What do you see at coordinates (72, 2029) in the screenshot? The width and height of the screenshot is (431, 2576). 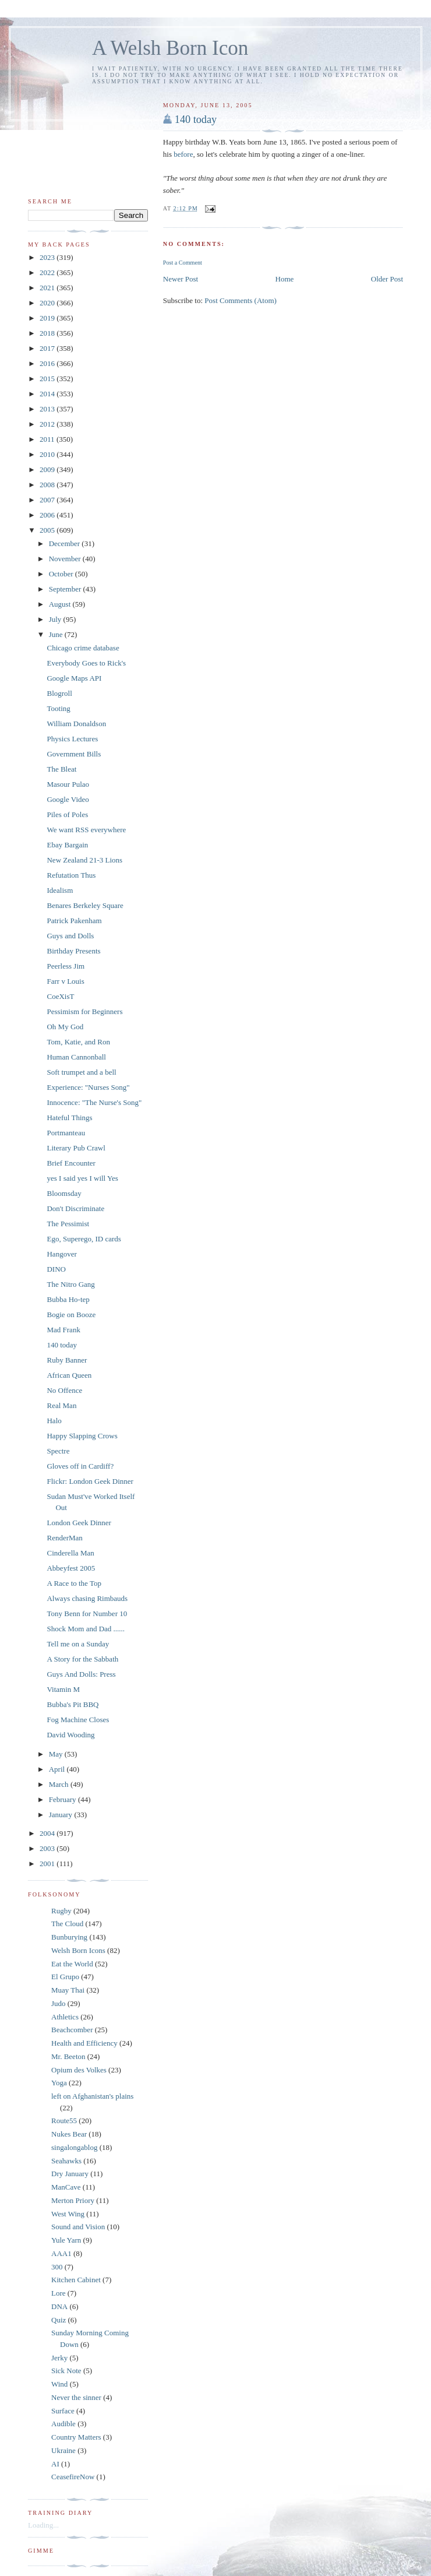 I see `Beachcomber` at bounding box center [72, 2029].